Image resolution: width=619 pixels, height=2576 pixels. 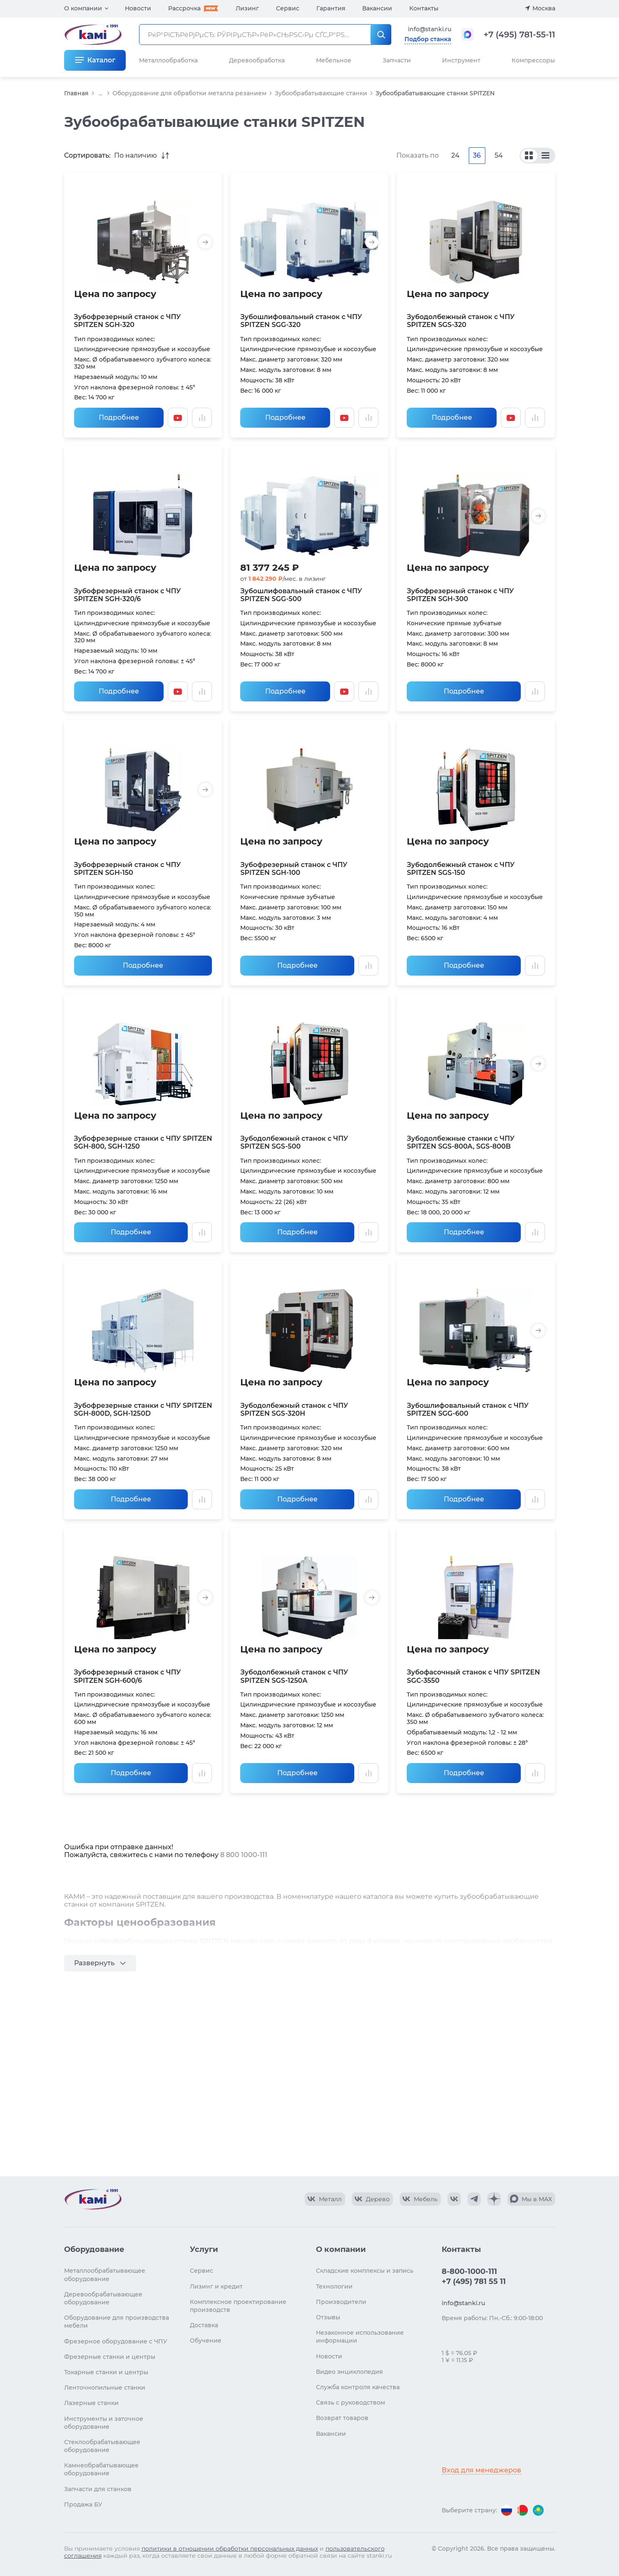 What do you see at coordinates (455, 155) in the screenshot?
I see `24` at bounding box center [455, 155].